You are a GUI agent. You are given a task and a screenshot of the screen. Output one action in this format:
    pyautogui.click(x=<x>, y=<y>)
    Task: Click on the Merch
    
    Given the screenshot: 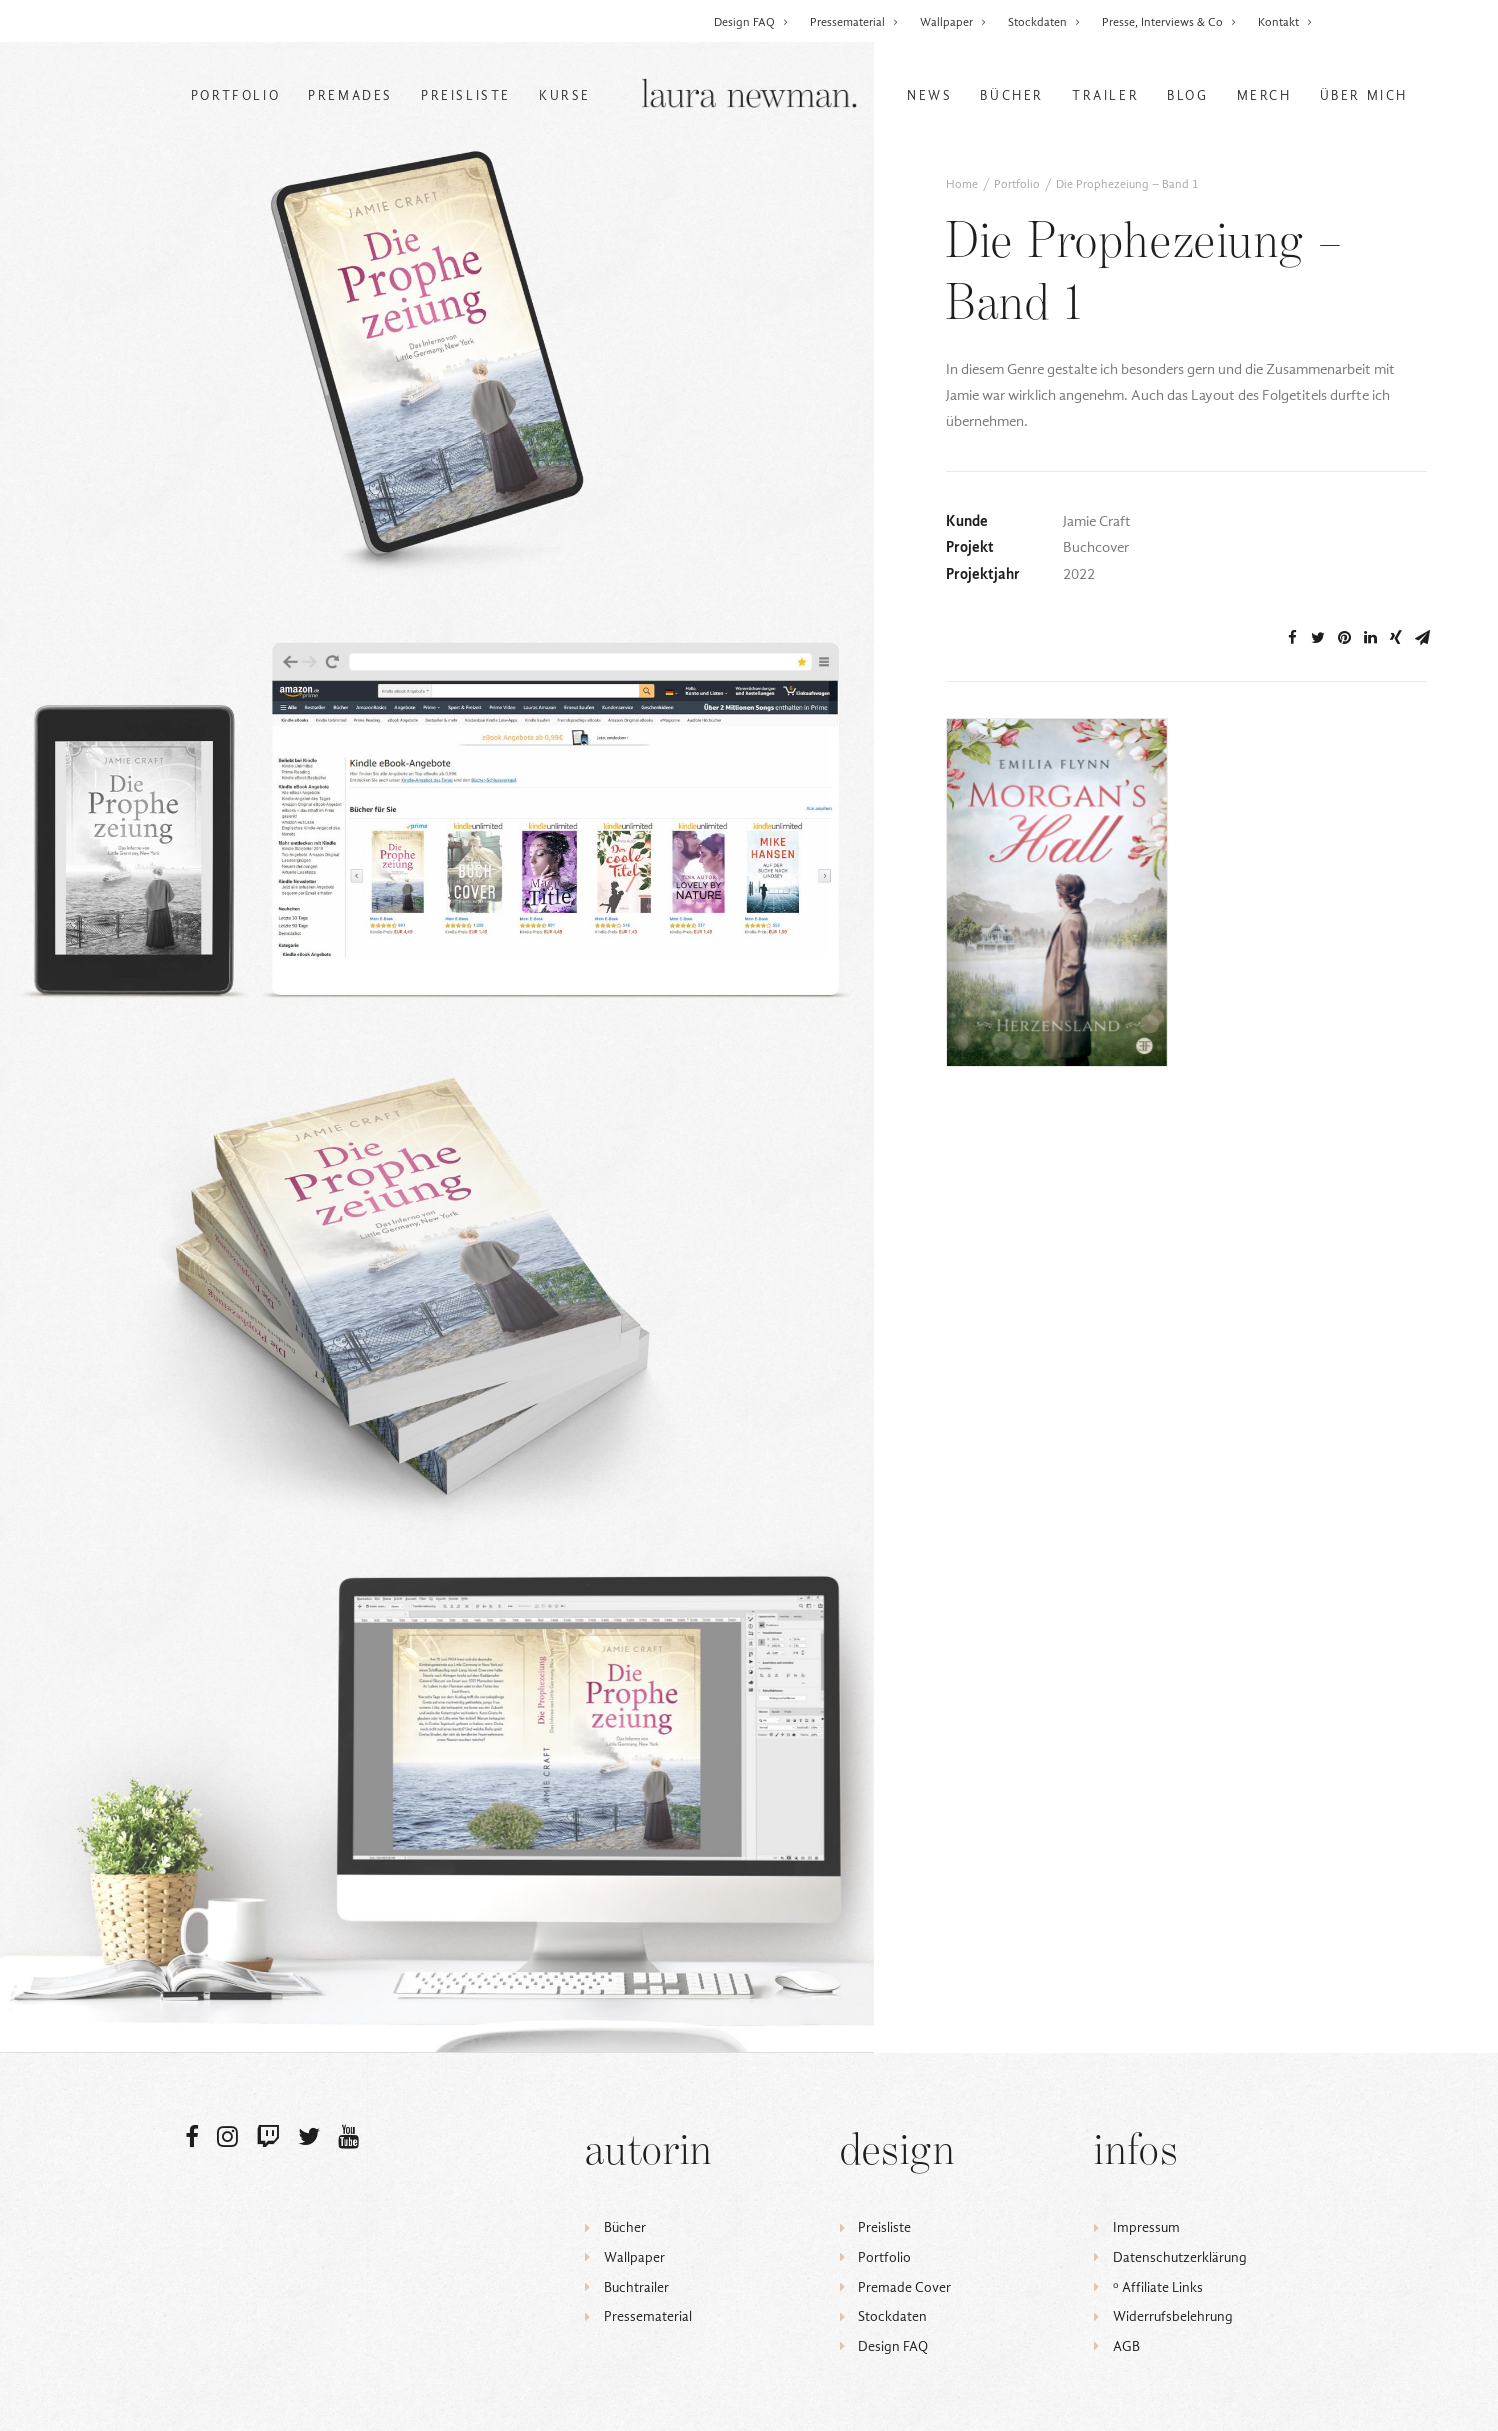 What is the action you would take?
    pyautogui.click(x=1264, y=95)
    